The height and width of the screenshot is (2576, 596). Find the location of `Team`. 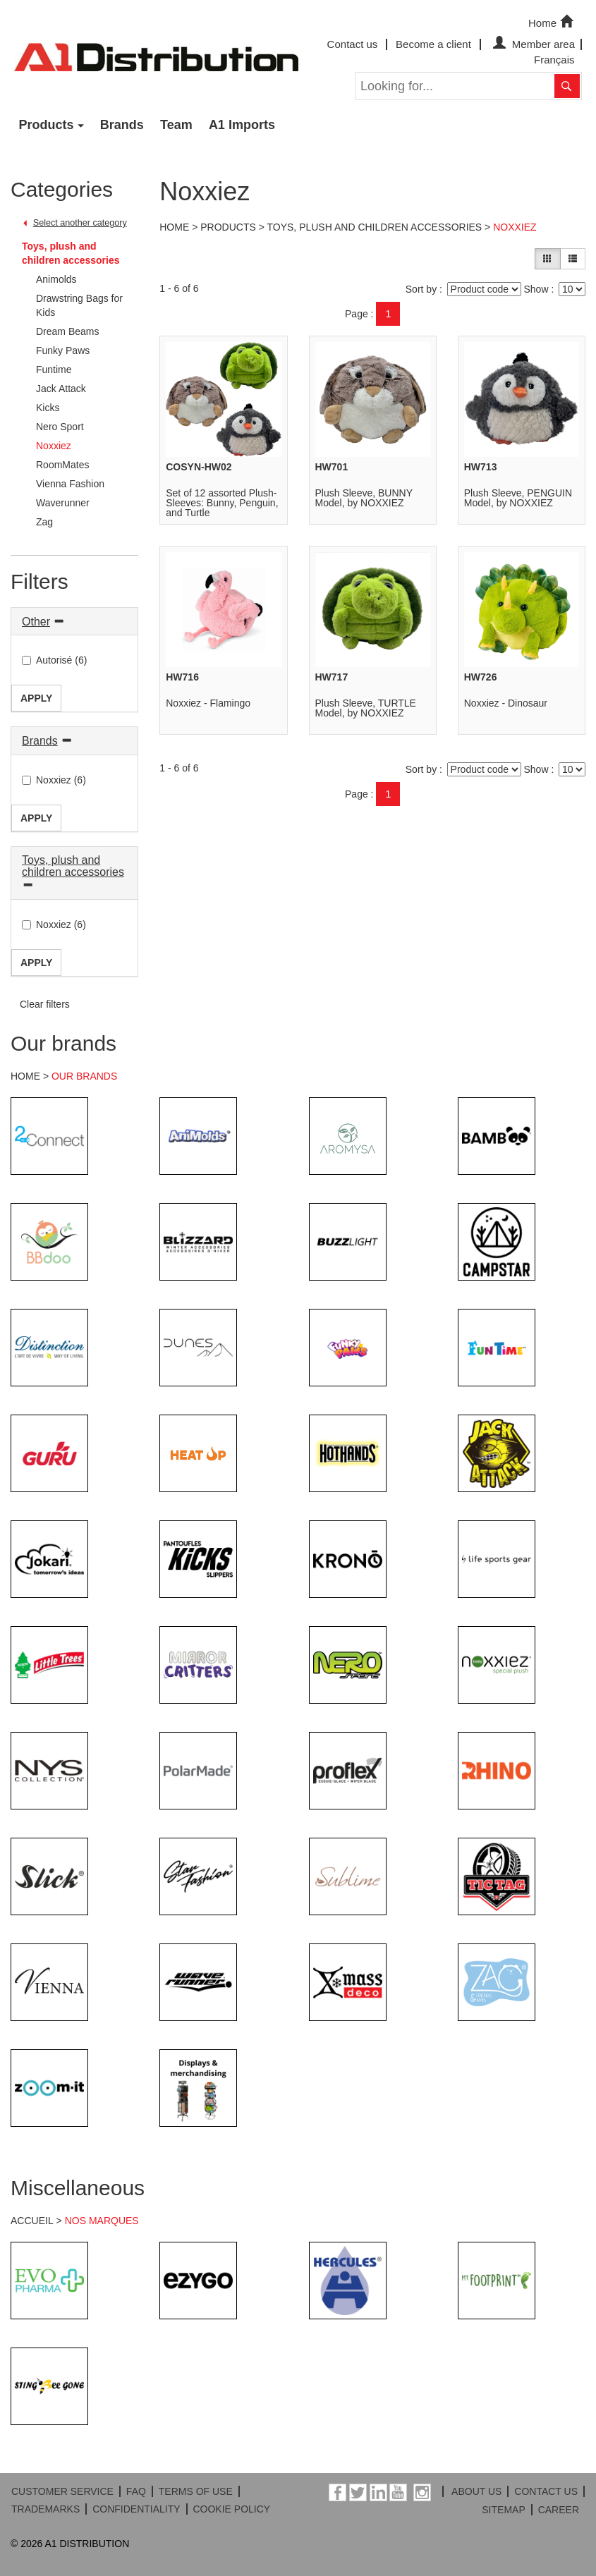

Team is located at coordinates (176, 125).